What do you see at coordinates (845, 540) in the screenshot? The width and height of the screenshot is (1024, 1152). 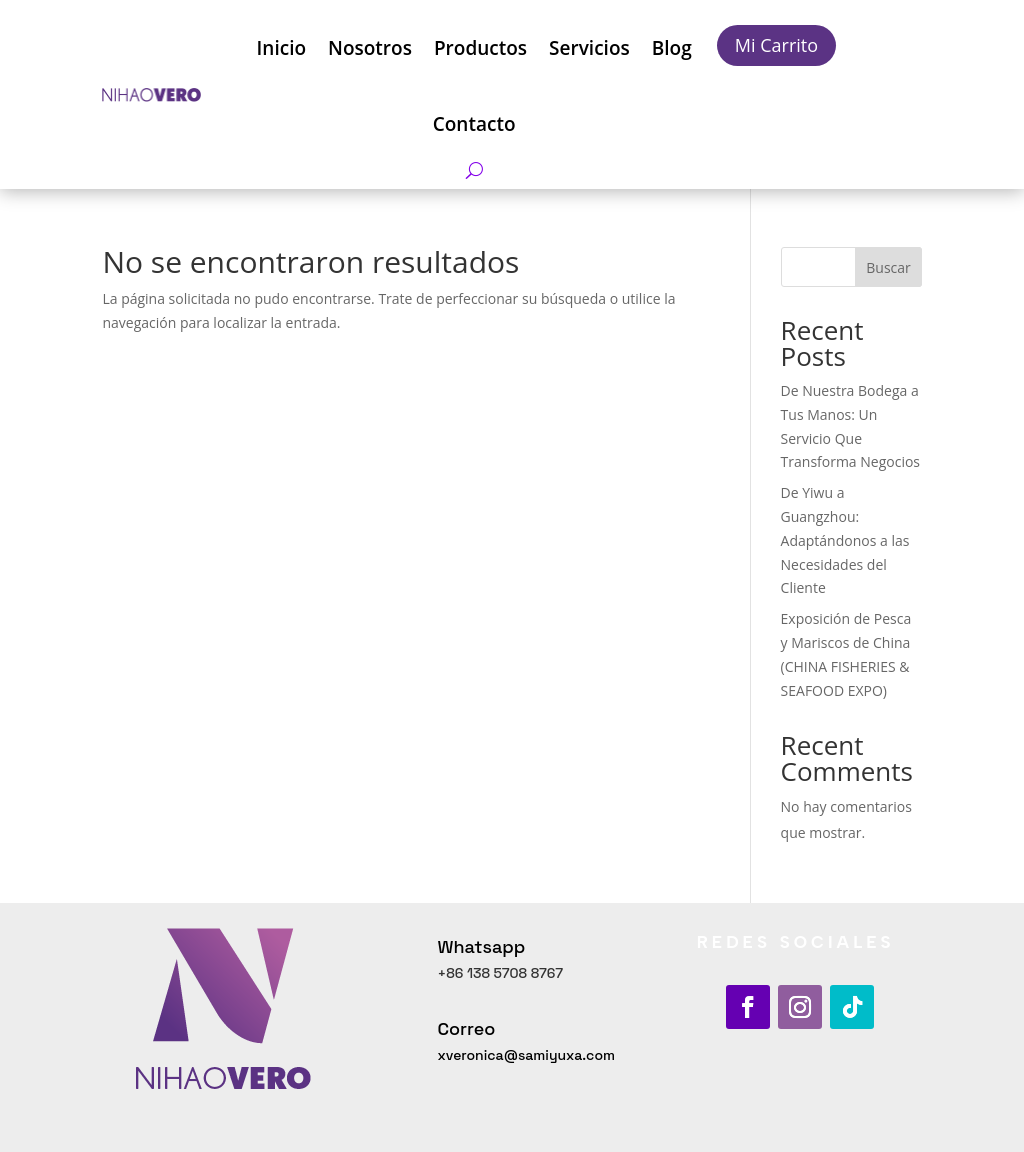 I see `De Yiwu a Guangzhou: Adaptándonos a las Necesidades del Cliente` at bounding box center [845, 540].